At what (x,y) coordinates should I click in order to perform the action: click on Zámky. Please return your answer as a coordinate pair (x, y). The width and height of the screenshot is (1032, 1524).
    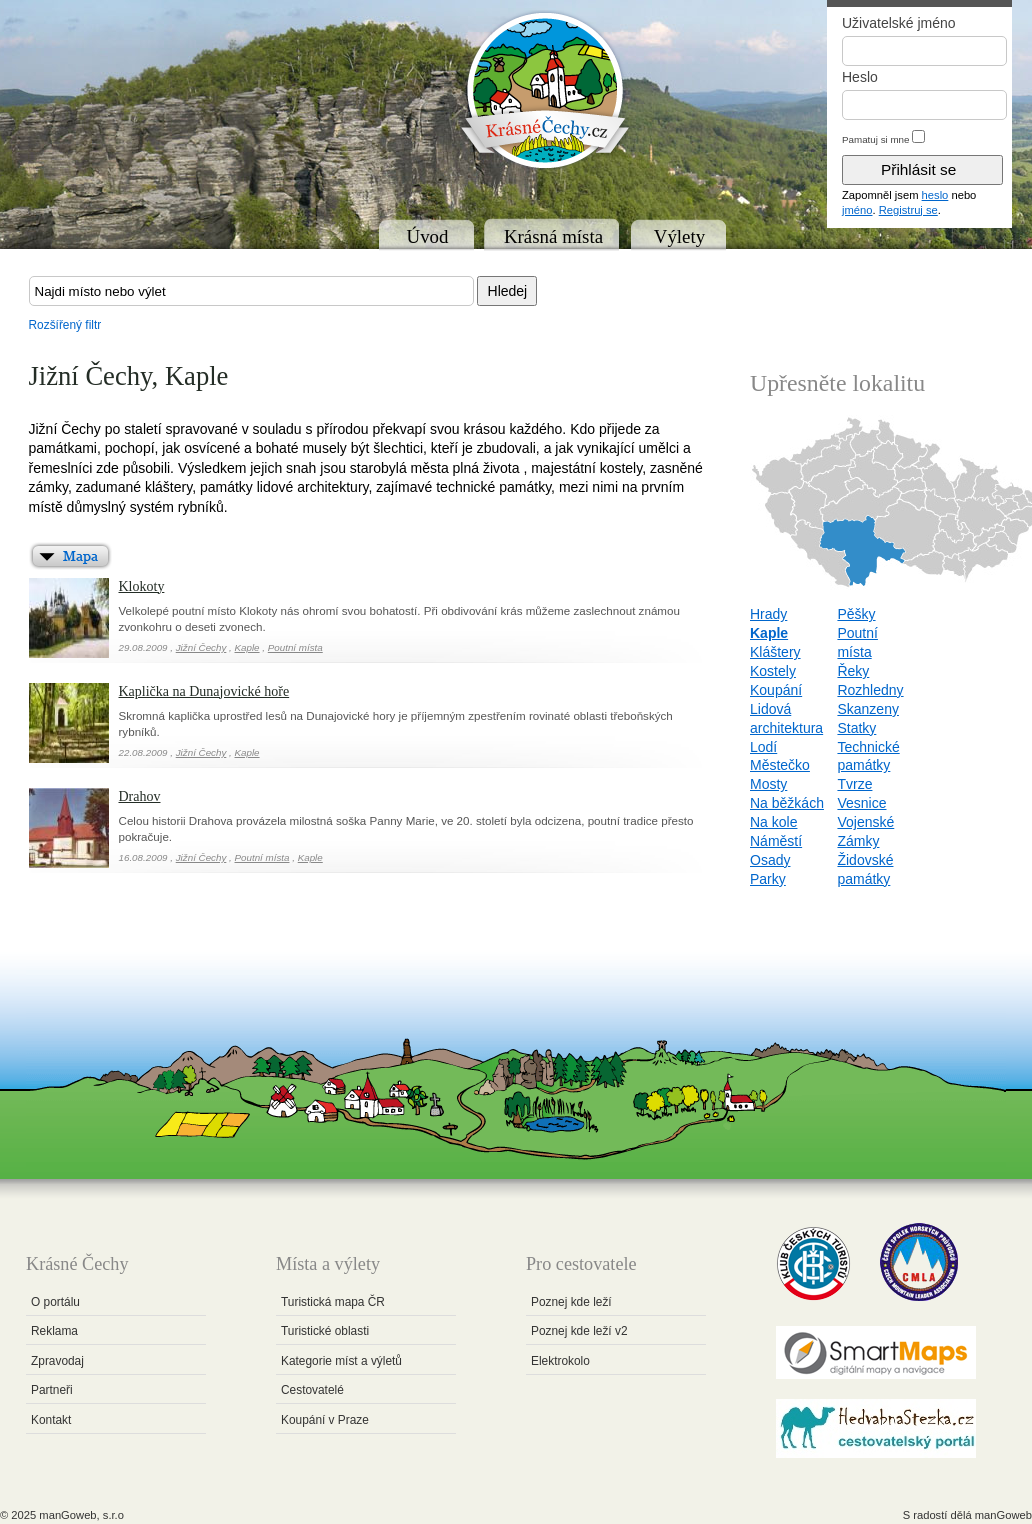
    Looking at the image, I should click on (858, 841).